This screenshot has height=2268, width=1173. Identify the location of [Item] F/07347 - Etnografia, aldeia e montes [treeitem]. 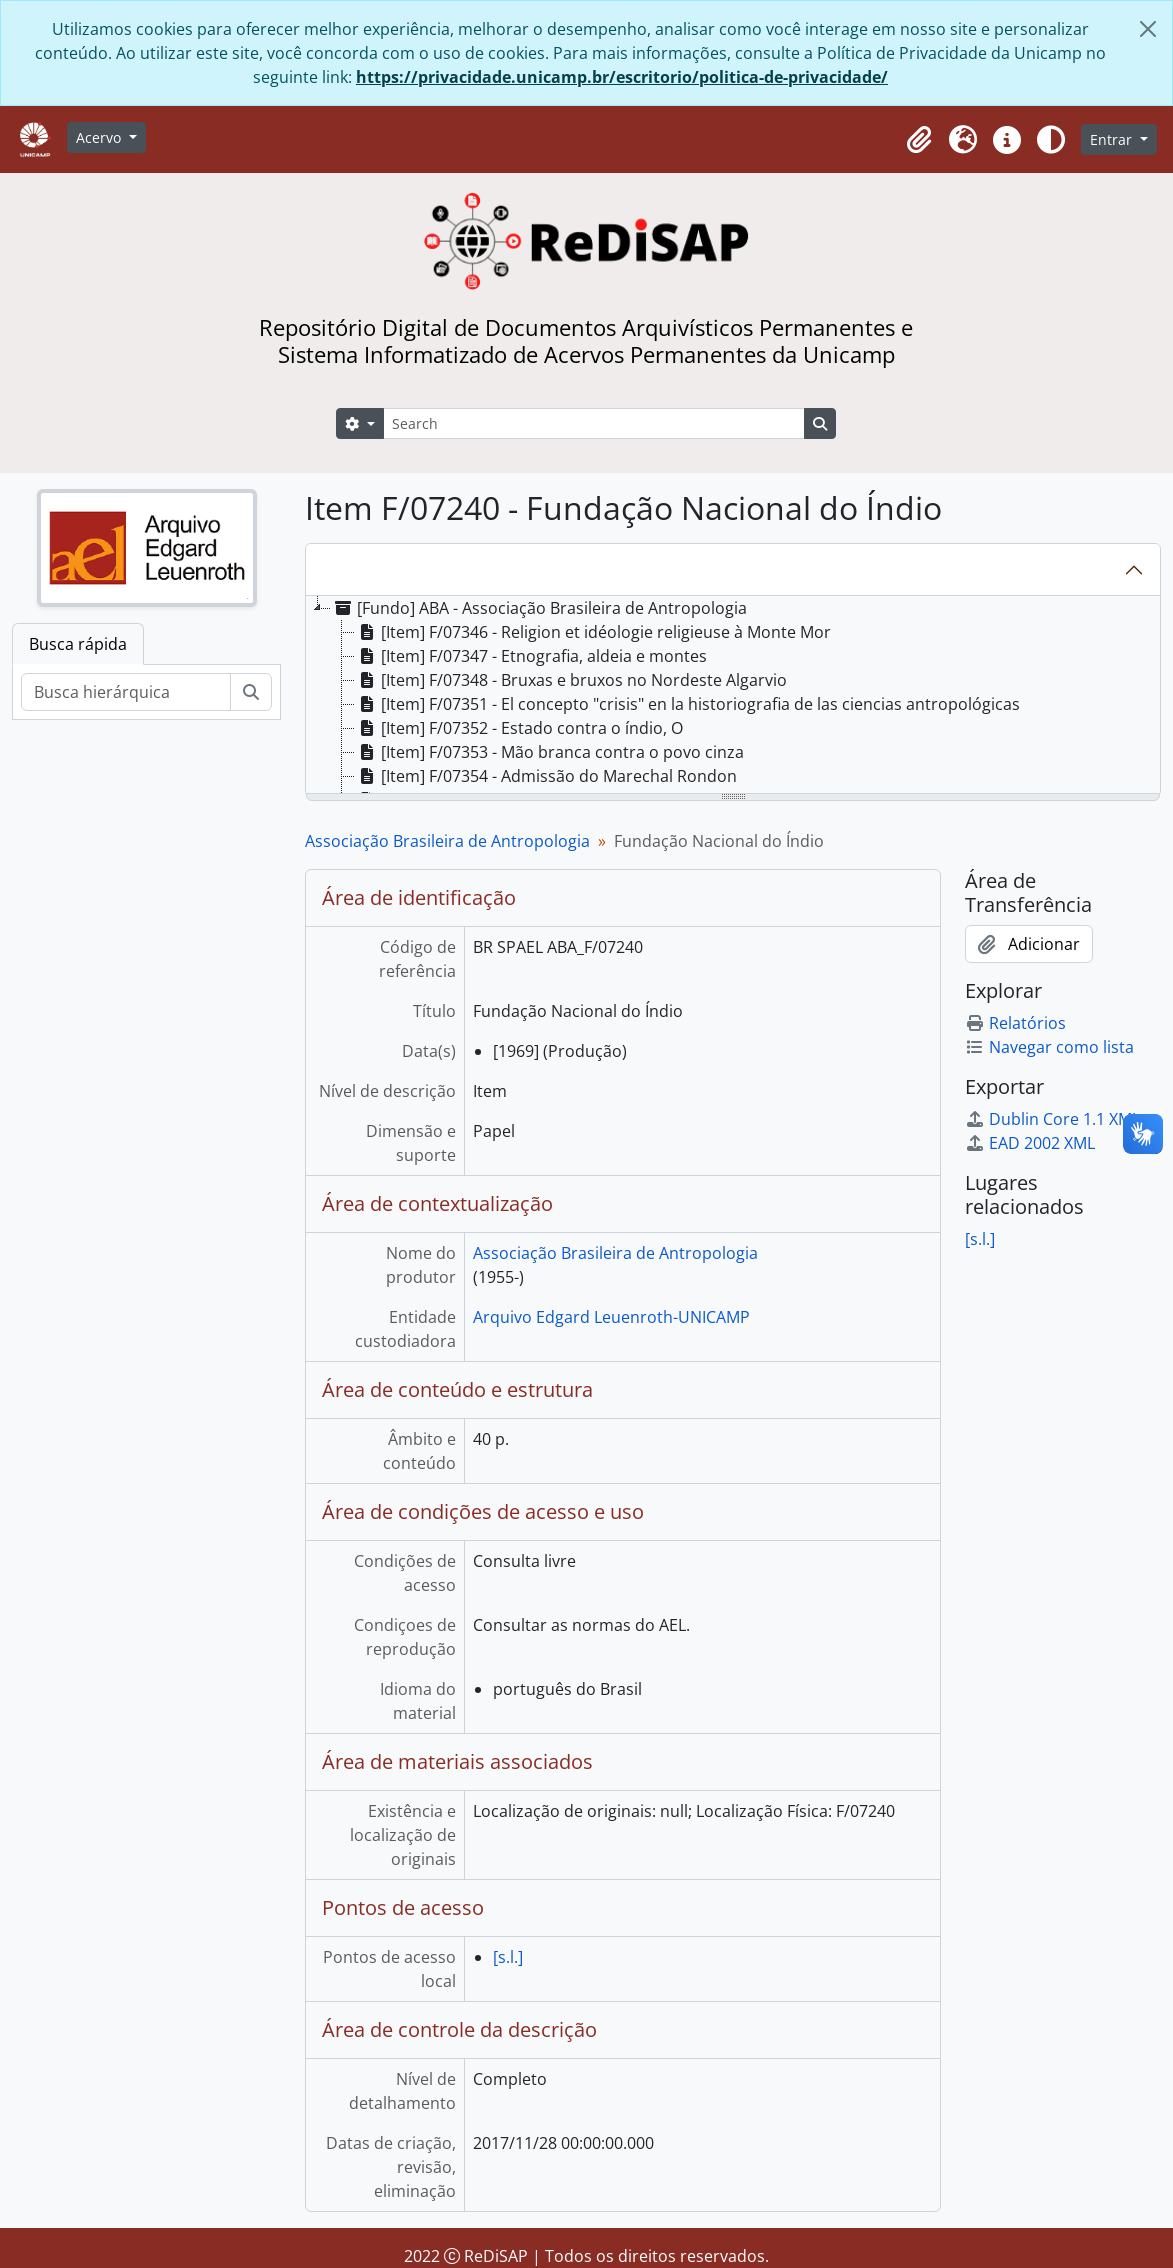
(531, 656).